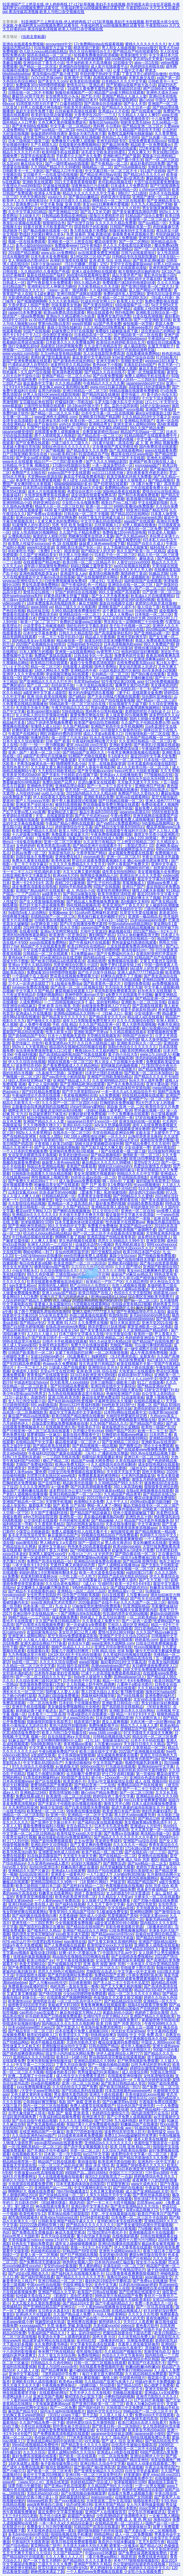 Image resolution: width=183 pixels, height=2576 pixels. What do you see at coordinates (34, 2381) in the screenshot?
I see `亚洲欧美日韩人成在线播放` at bounding box center [34, 2381].